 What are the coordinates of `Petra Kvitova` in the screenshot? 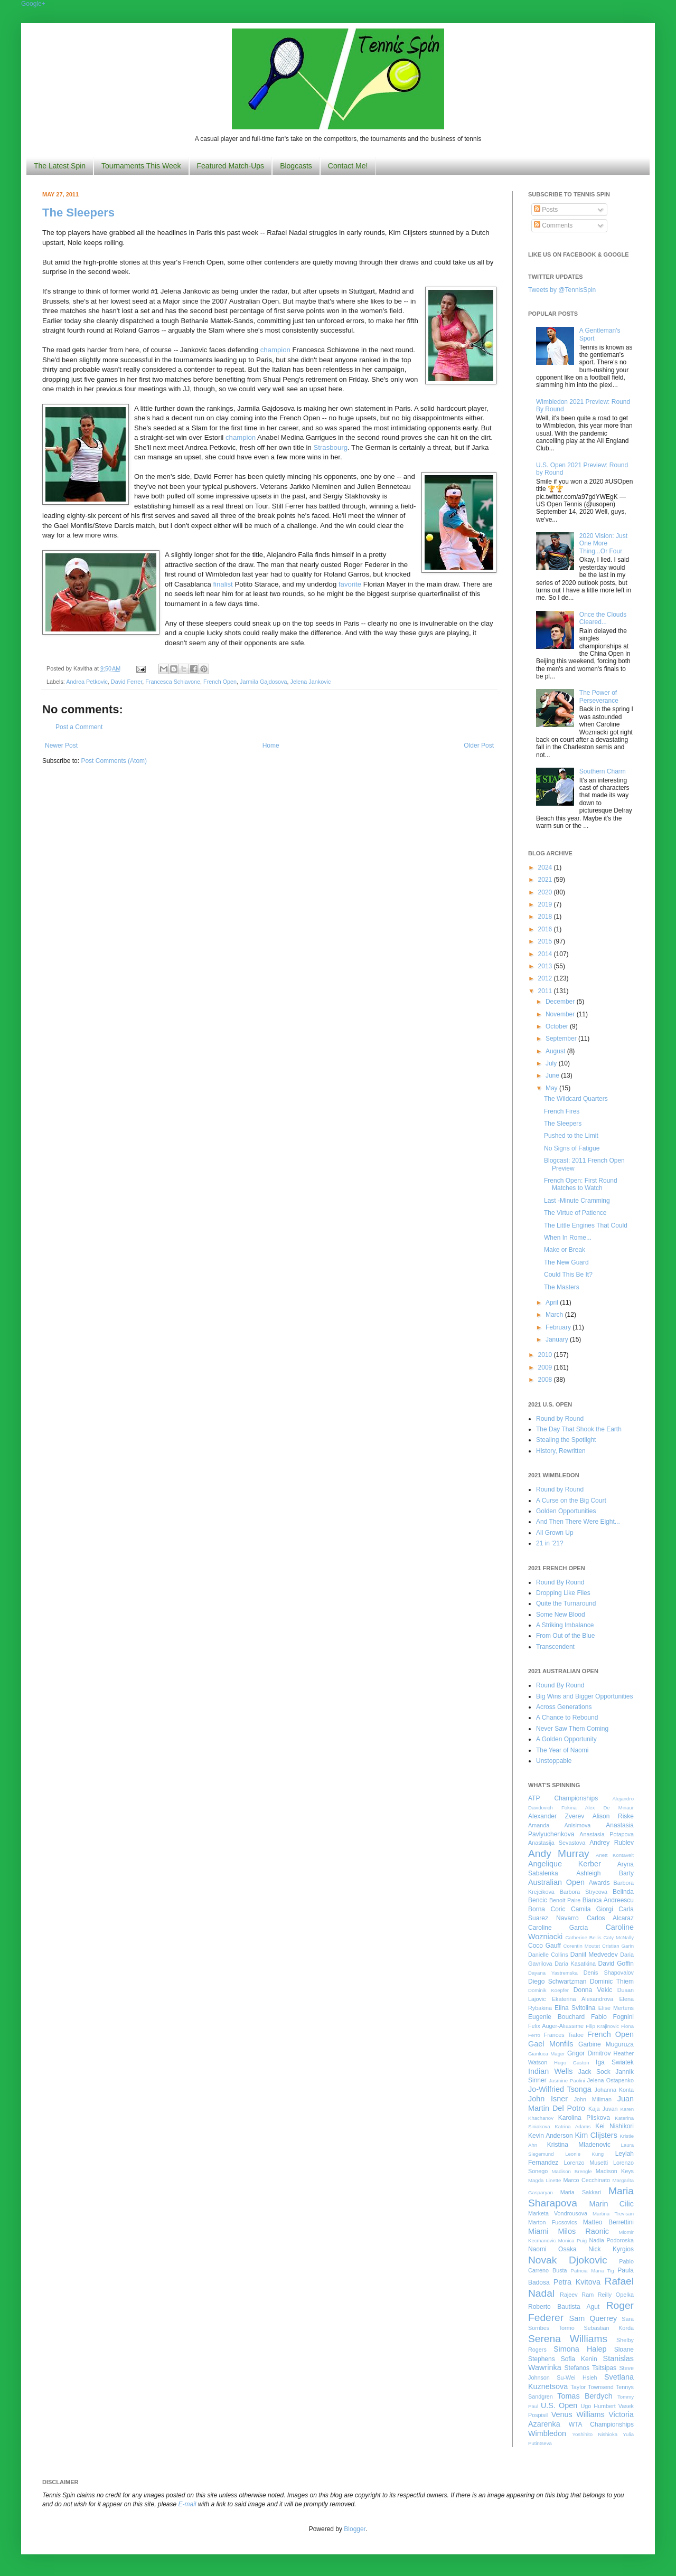 It's located at (576, 2282).